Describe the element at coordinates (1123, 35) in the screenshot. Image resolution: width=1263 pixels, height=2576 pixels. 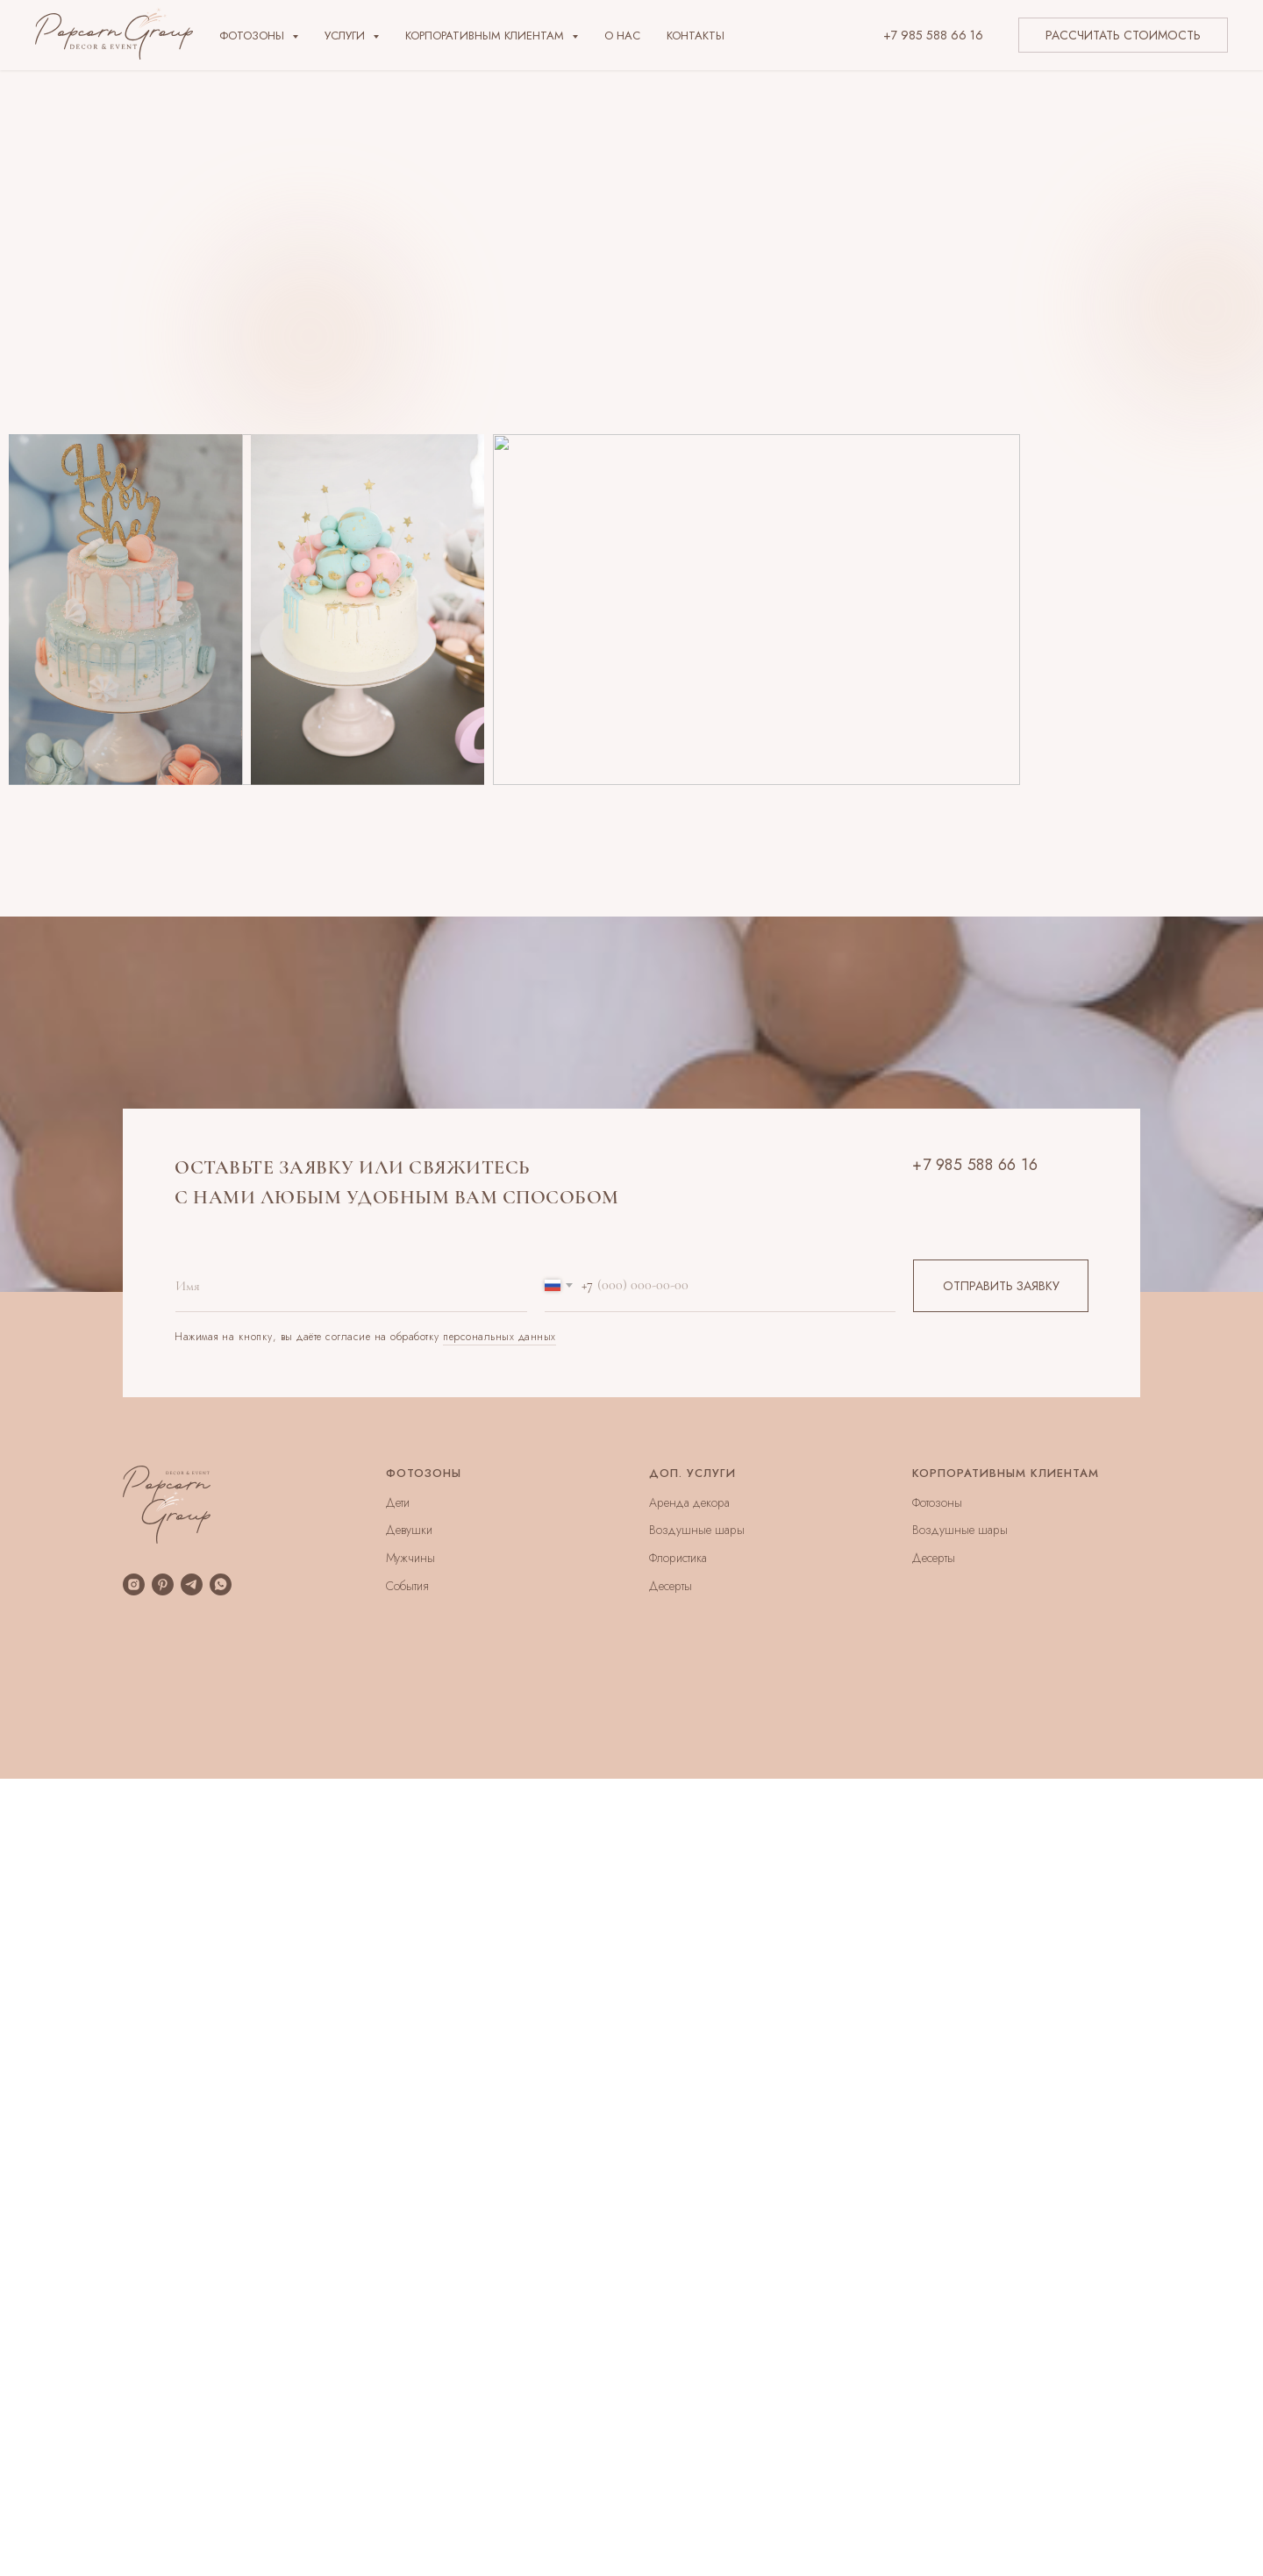
I see `РАССЧИТАТЬ СТОИМОСТЬ [button]` at that location.